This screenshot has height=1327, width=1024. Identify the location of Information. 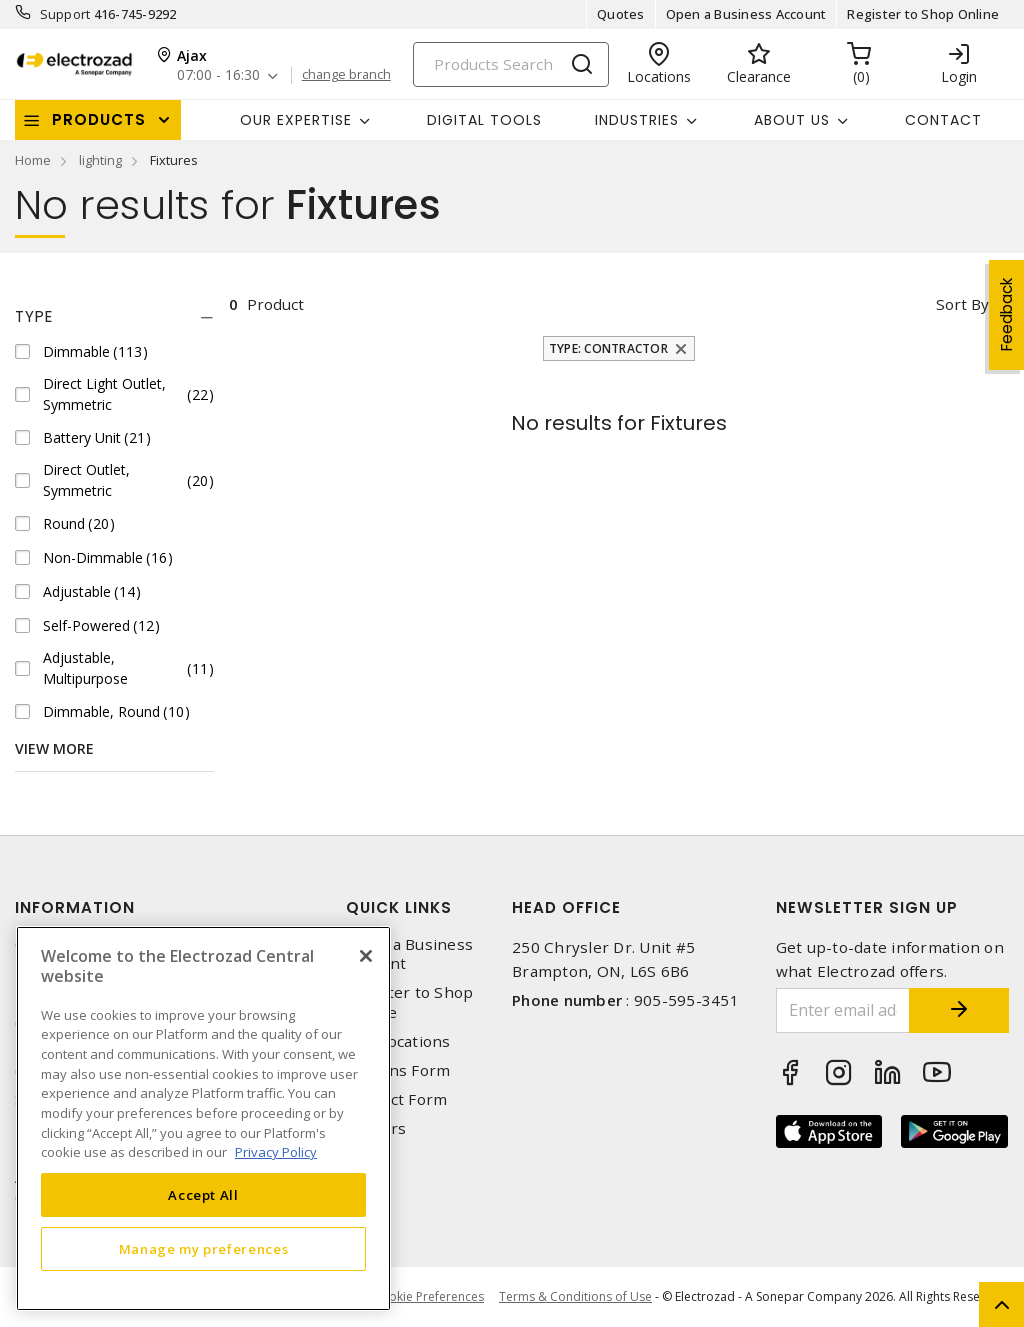
(75, 907).